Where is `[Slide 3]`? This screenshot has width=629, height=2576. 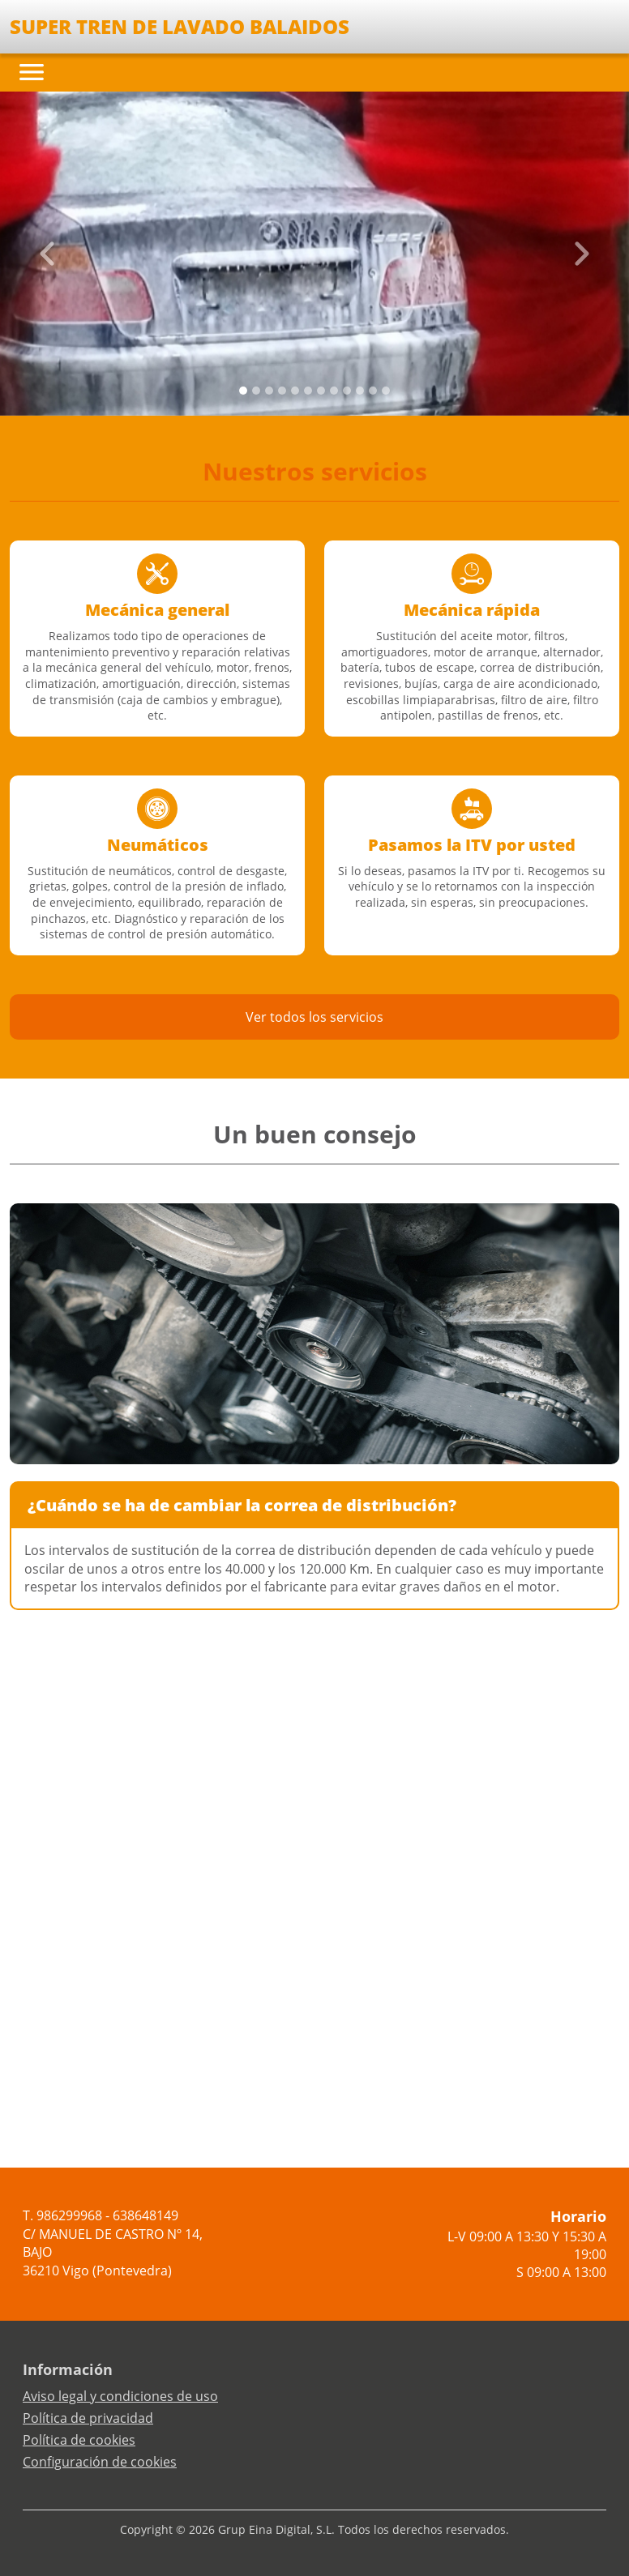
[Slide 3] is located at coordinates (282, 390).